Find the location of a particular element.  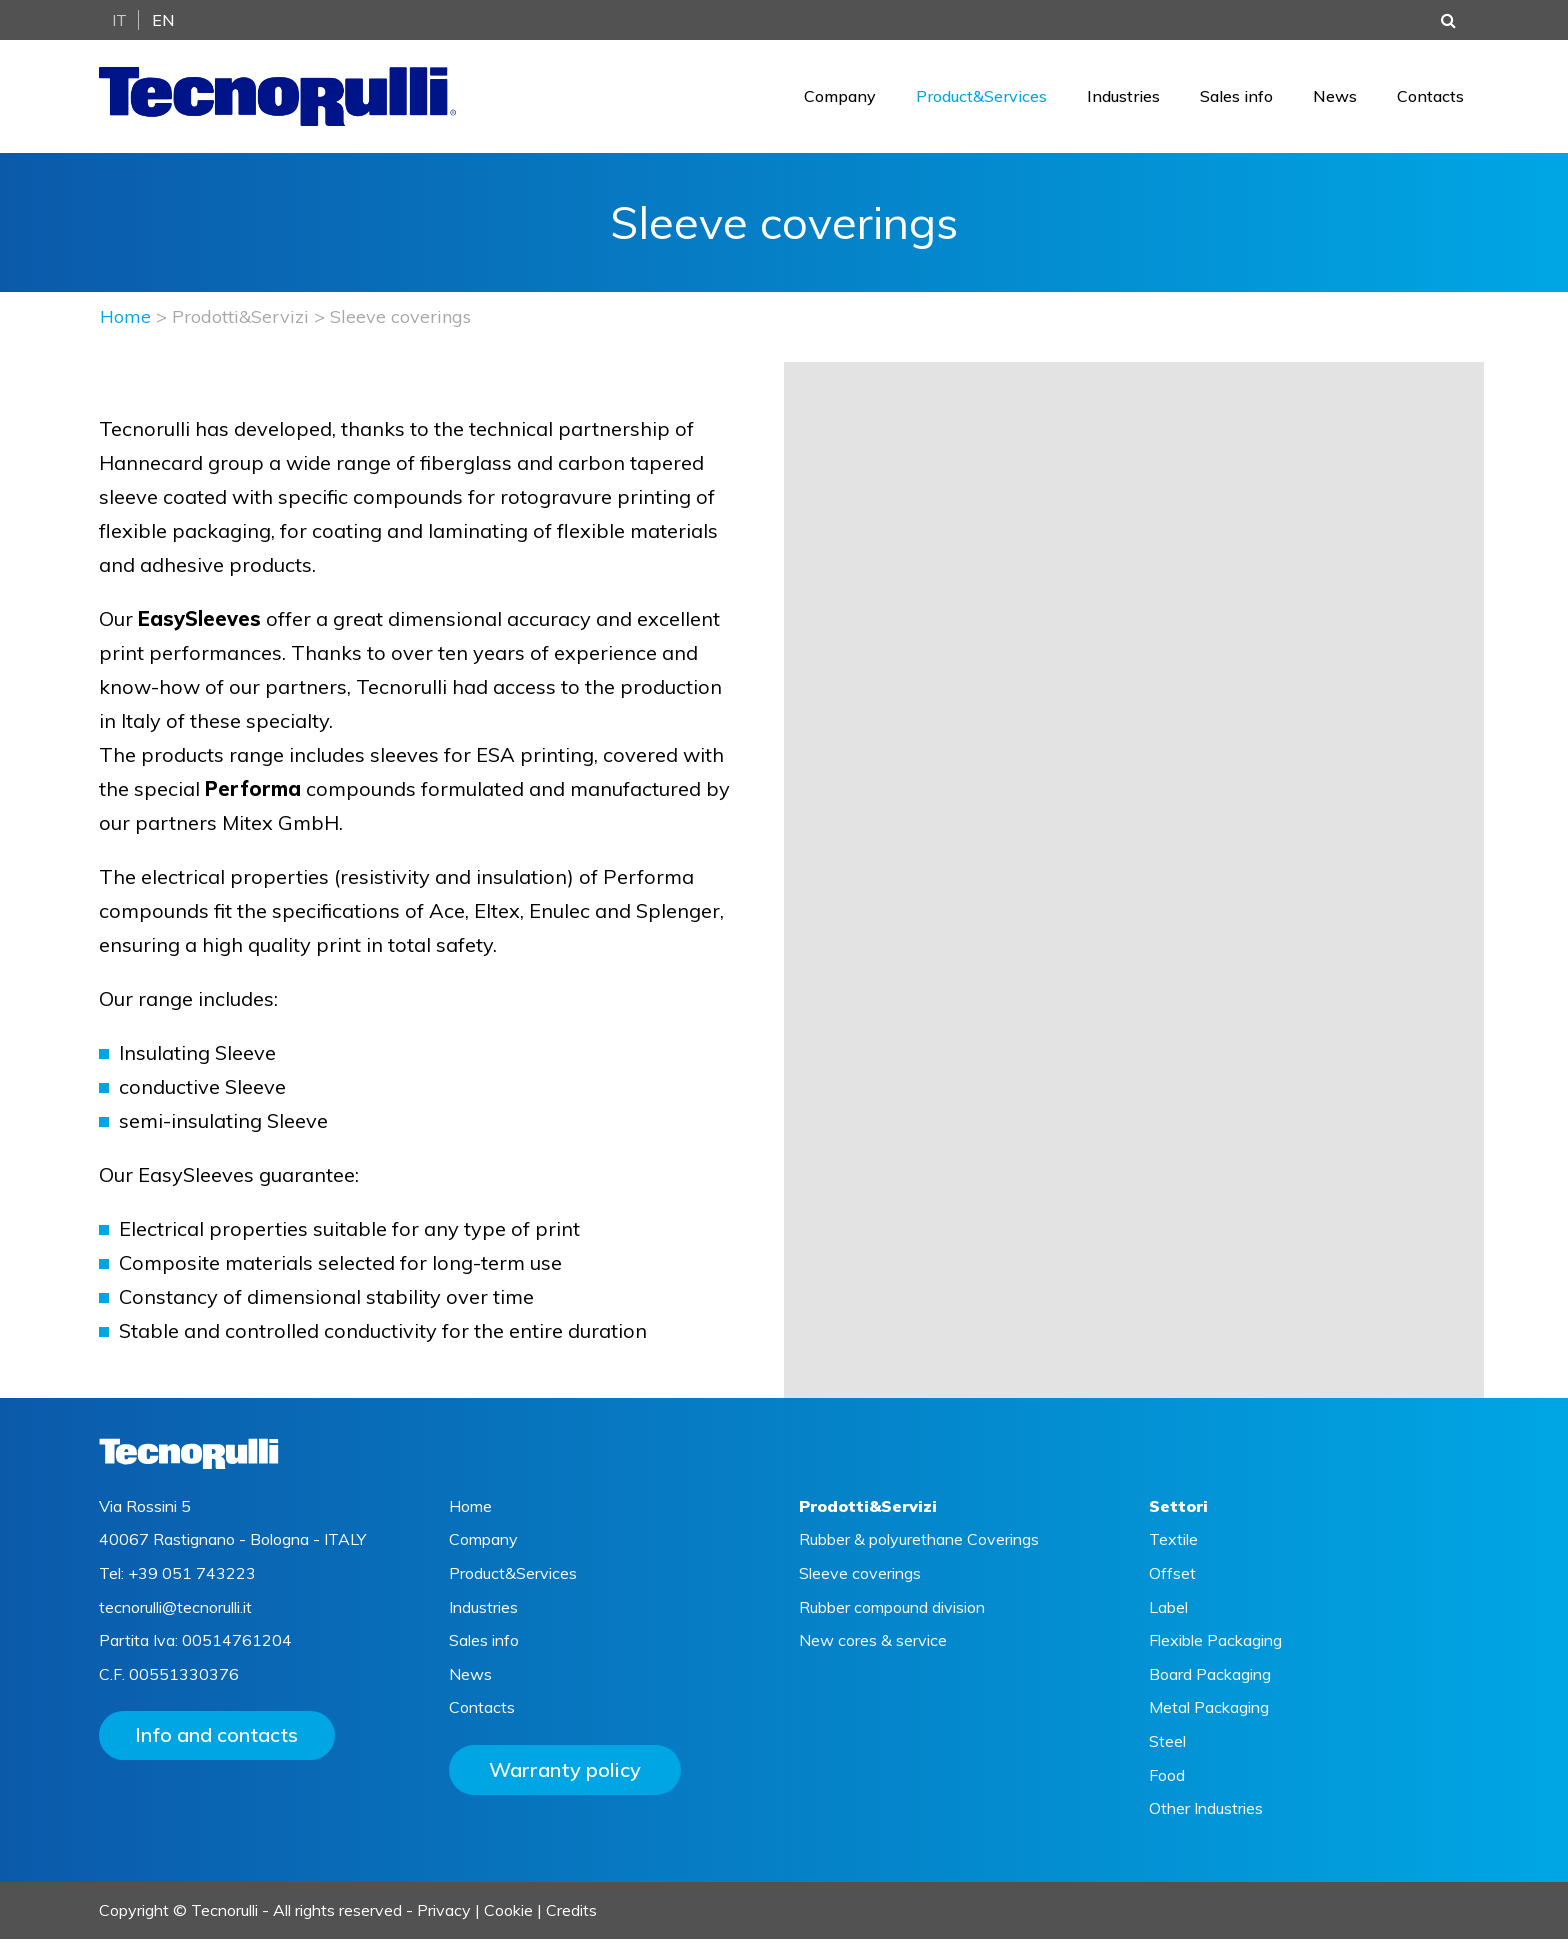

Contacts is located at coordinates (1430, 100).